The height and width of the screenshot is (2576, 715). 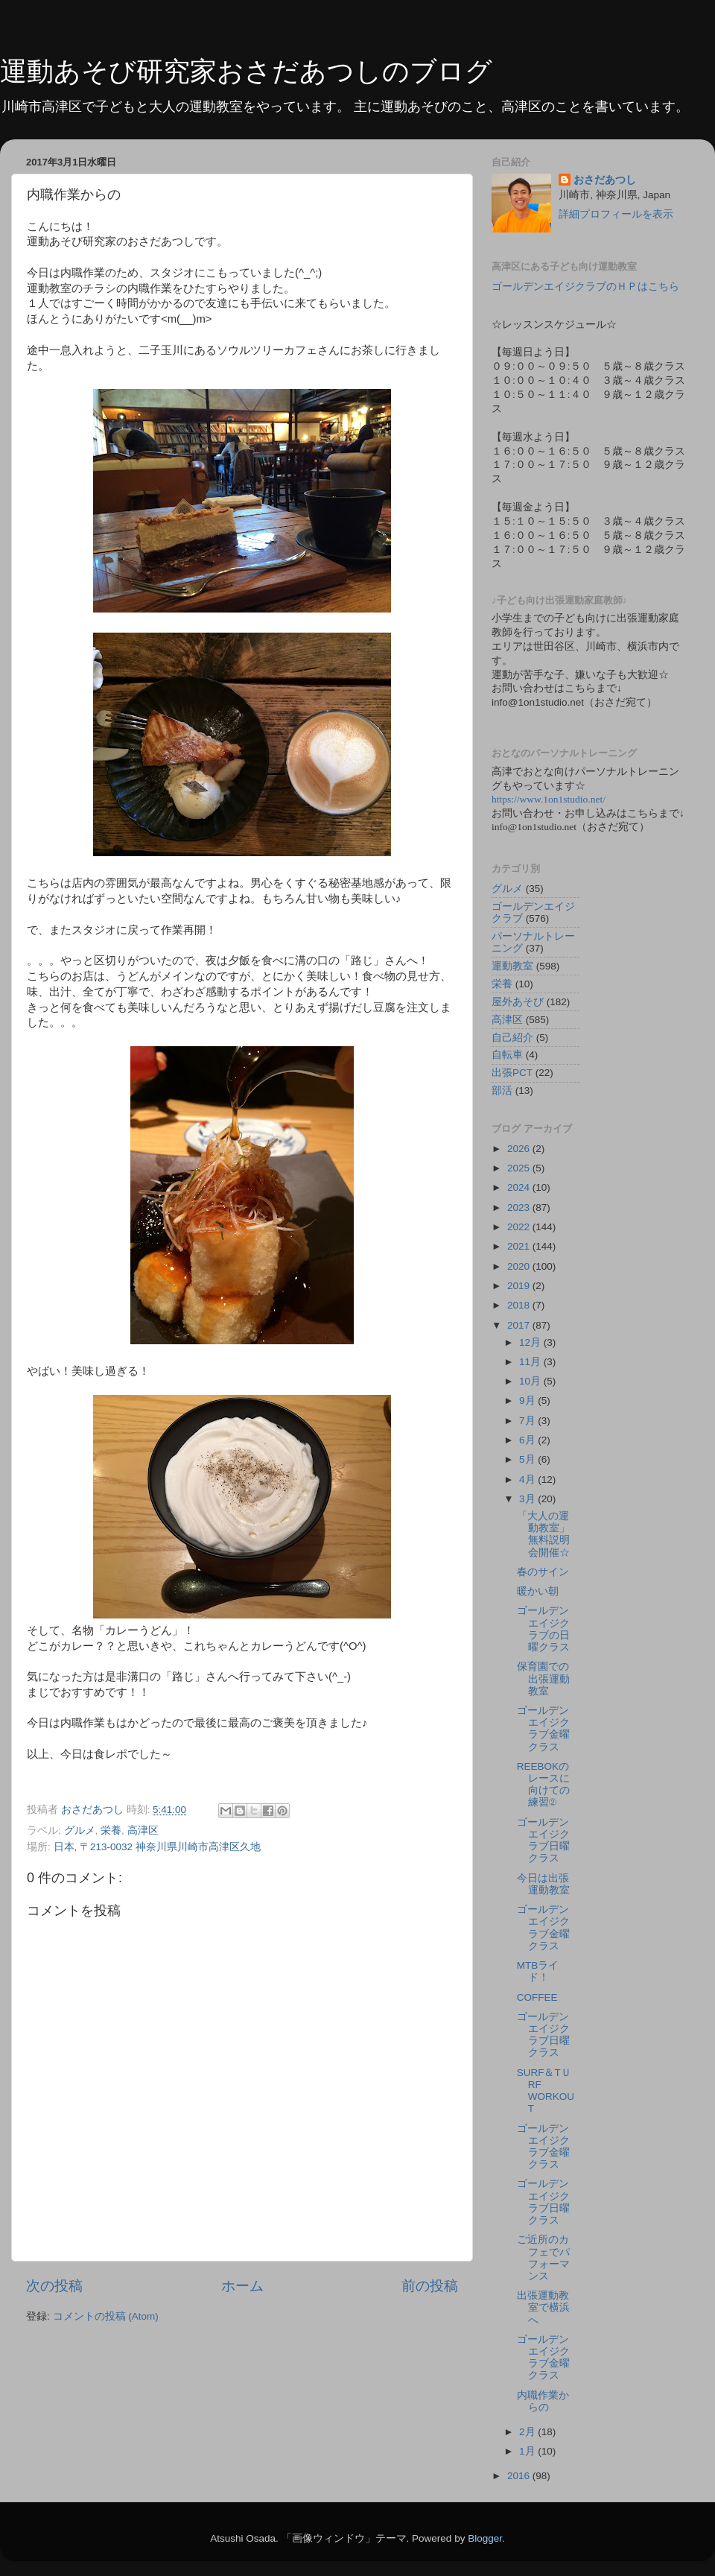 What do you see at coordinates (157, 1846) in the screenshot?
I see `日本, 〒213-0032 神奈川県川崎市高津区久地` at bounding box center [157, 1846].